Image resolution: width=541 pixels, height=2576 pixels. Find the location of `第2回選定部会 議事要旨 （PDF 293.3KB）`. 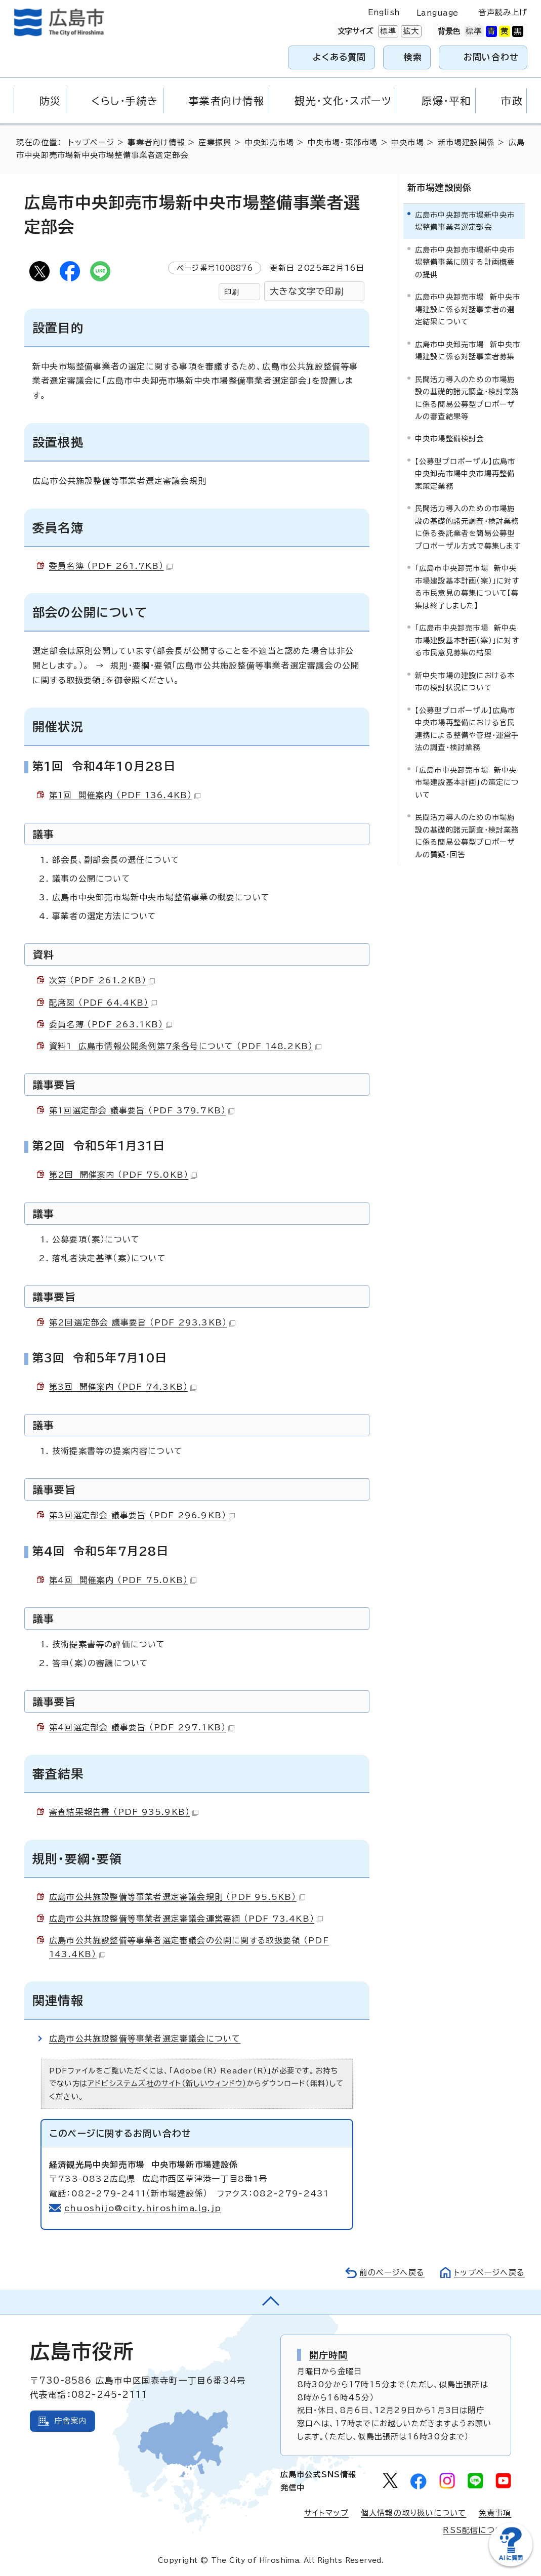

第2回選定部会 議事要旨 （PDF 293.3KB） is located at coordinates (142, 1322).